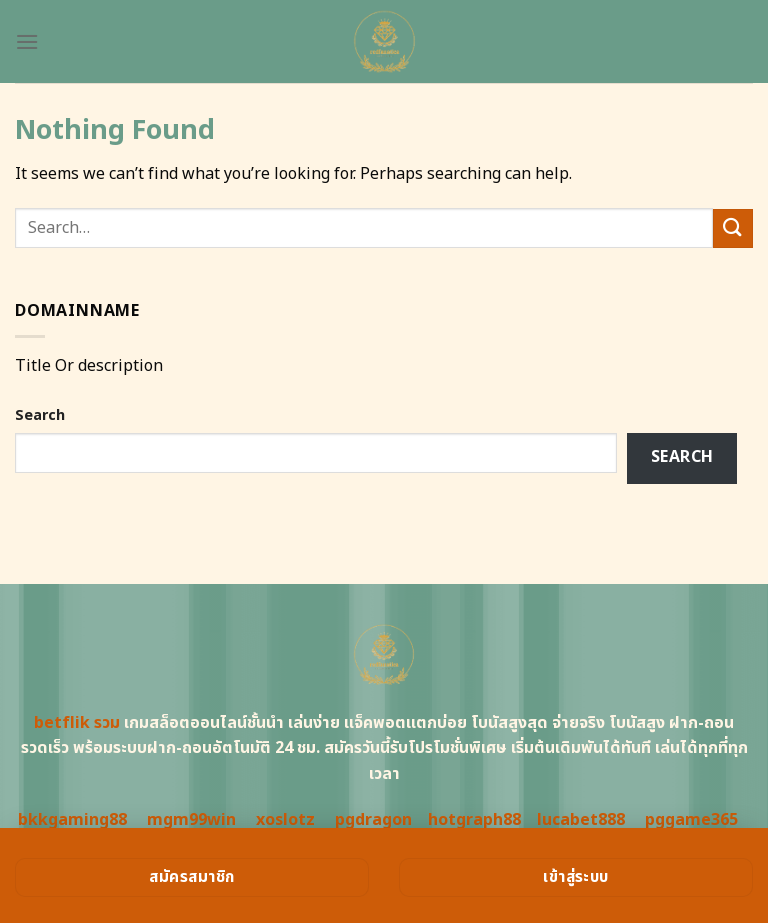  Describe the element at coordinates (373, 820) in the screenshot. I see `pgdragon` at that location.